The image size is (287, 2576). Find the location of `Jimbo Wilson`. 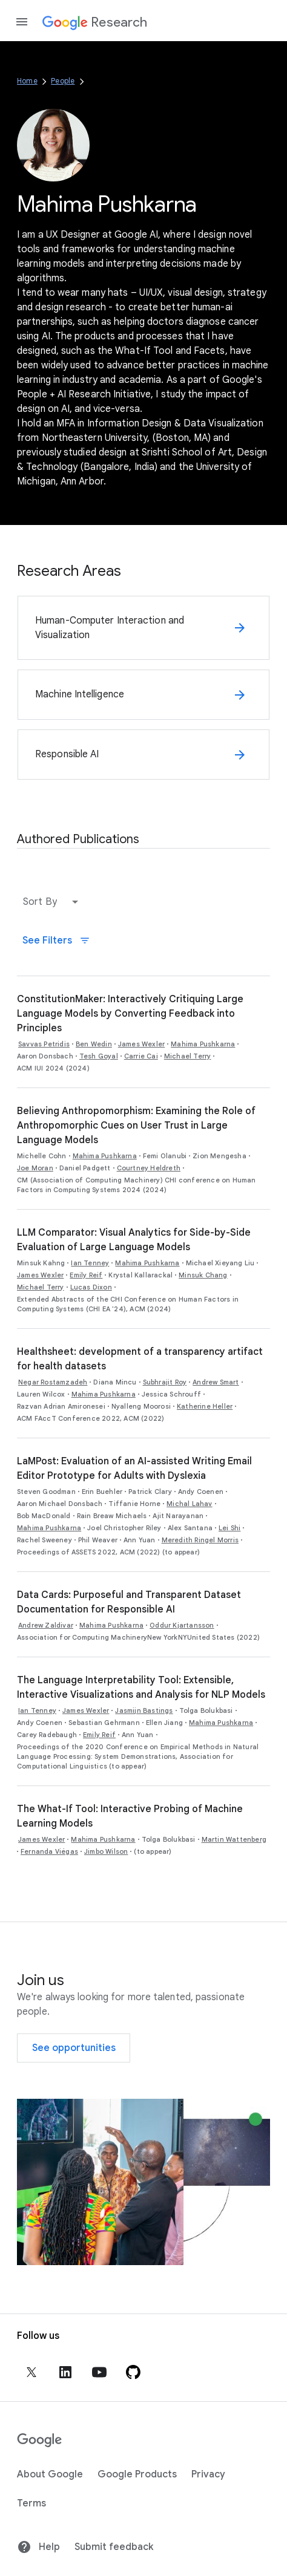

Jimbo Wilson is located at coordinates (106, 1851).